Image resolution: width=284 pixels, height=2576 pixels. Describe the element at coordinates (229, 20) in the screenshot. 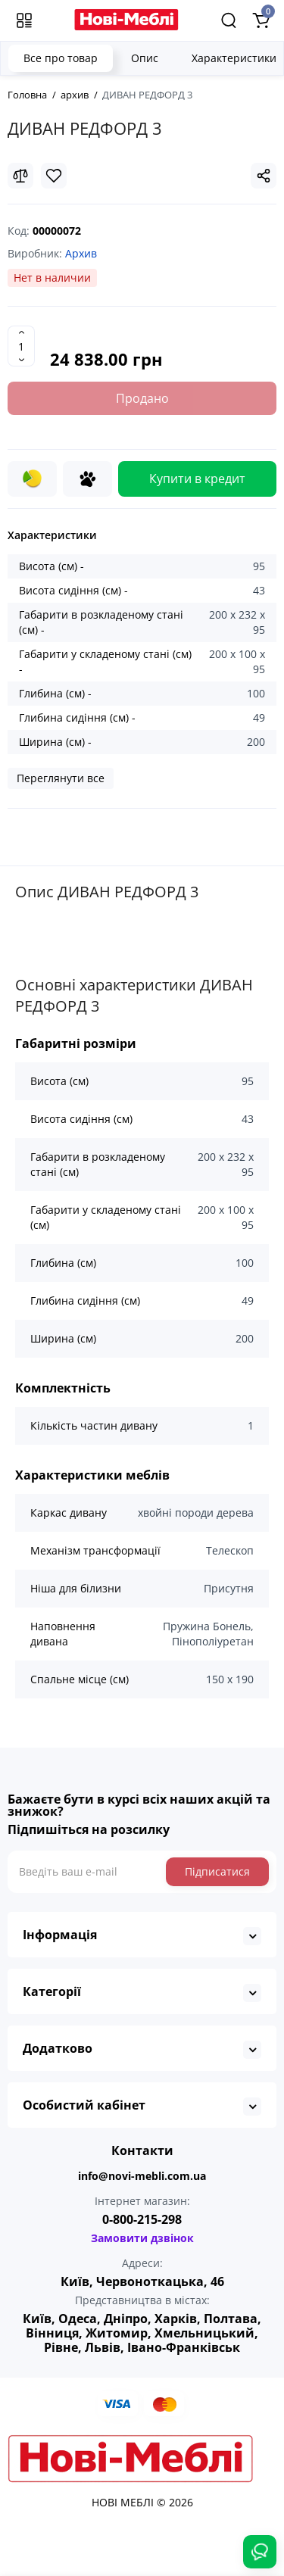

I see `[Search]` at that location.